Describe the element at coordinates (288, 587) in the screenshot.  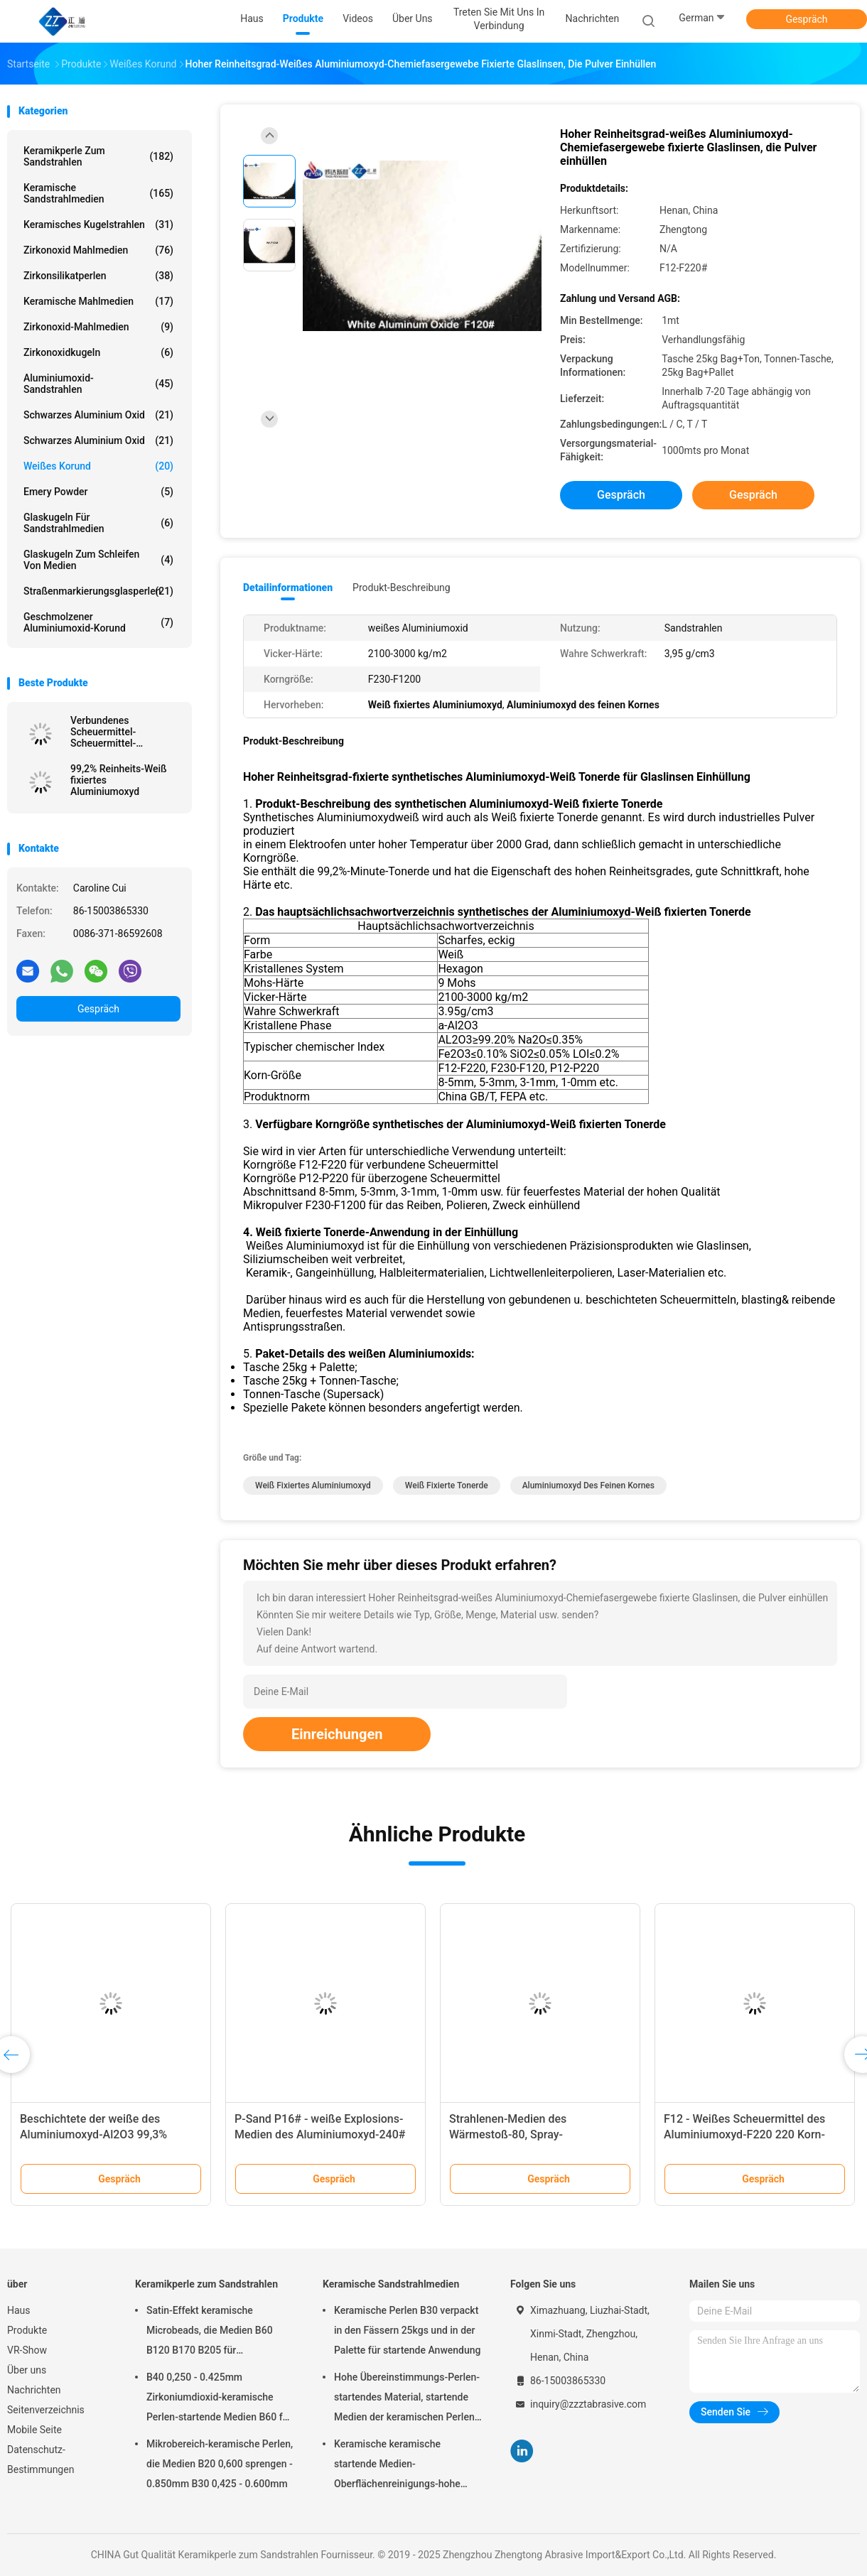
I see `Detailinformationen` at that location.